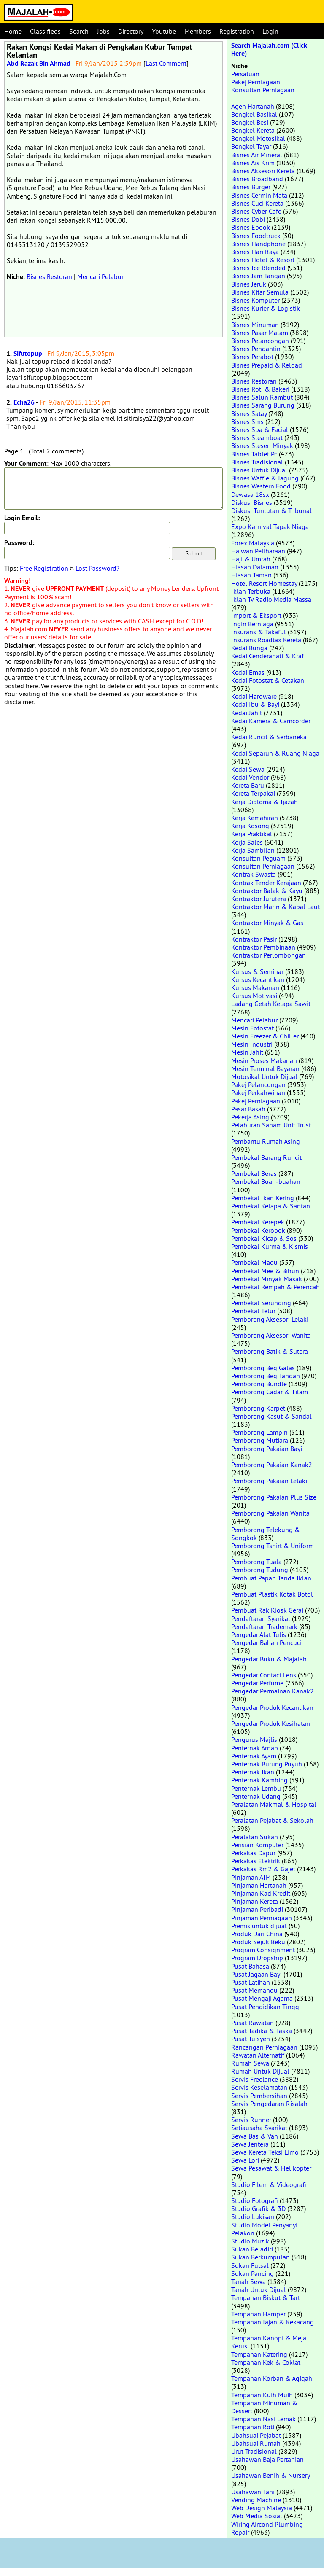 Image resolution: width=324 pixels, height=2576 pixels. I want to click on Peralatan Pejabat & Sekolah, so click(272, 1820).